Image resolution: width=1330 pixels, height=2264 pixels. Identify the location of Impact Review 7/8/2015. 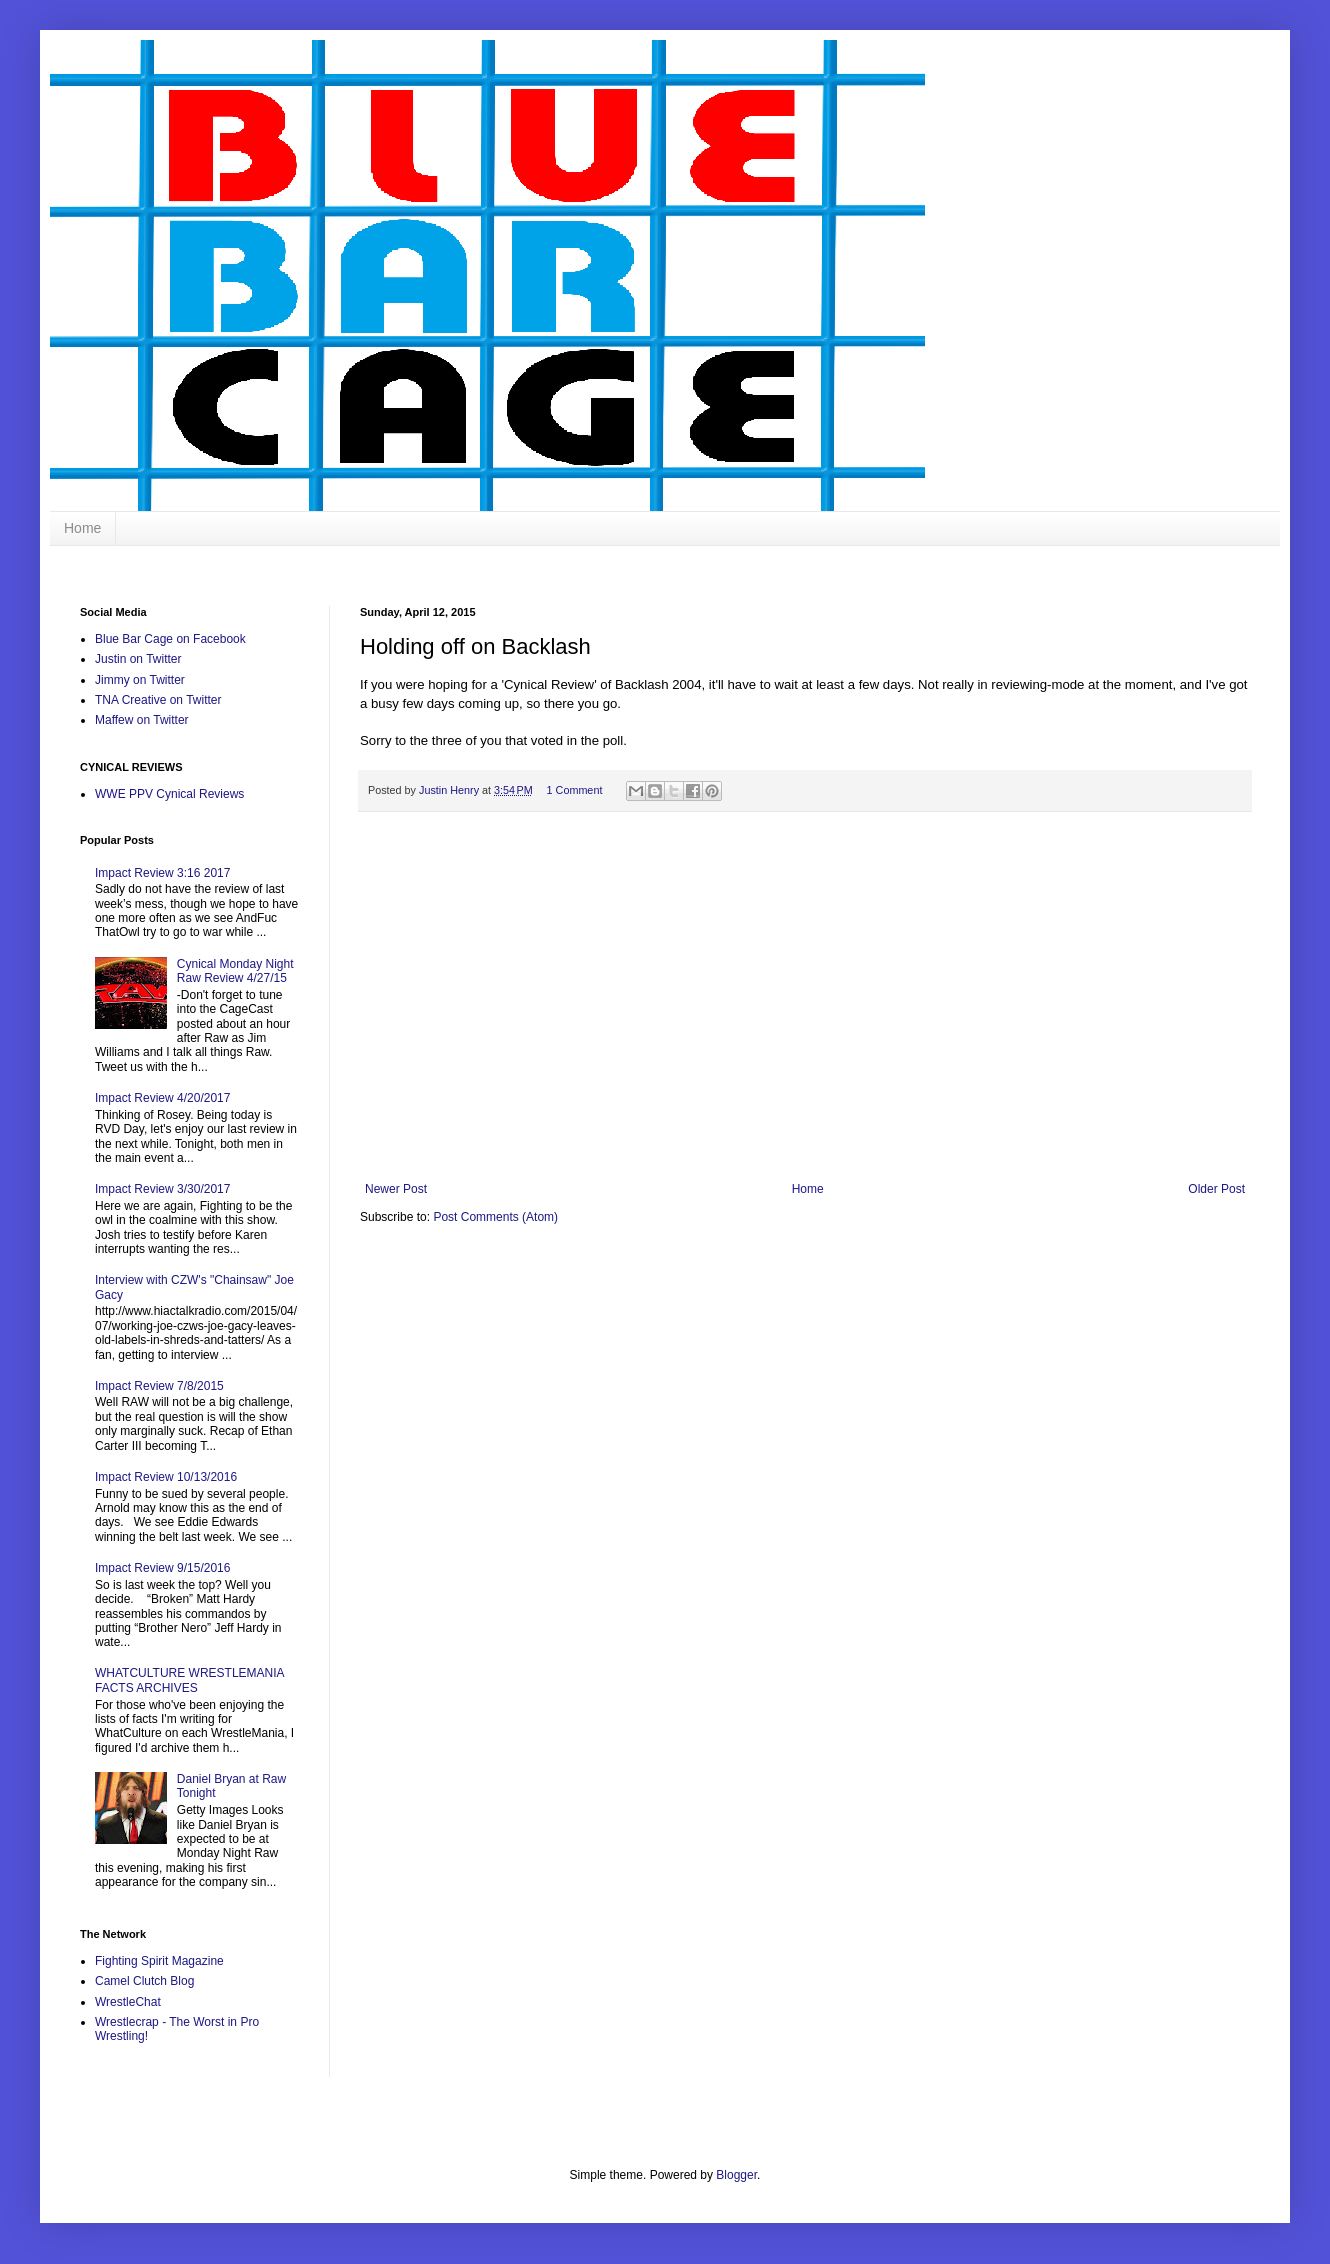
(159, 1386).